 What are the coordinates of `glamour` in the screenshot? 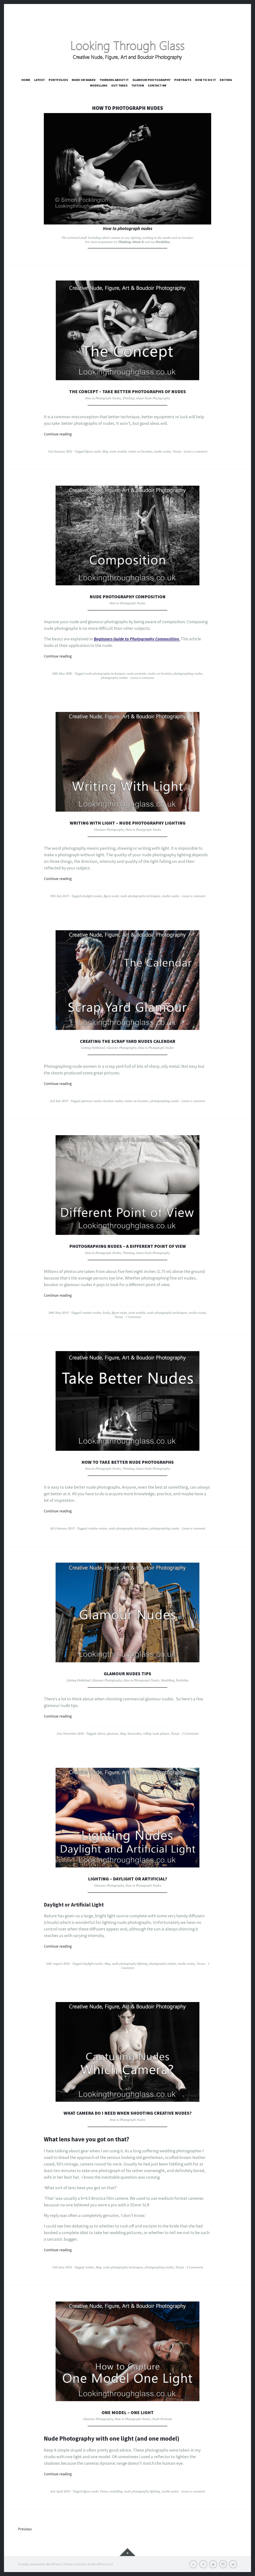 It's located at (112, 1733).